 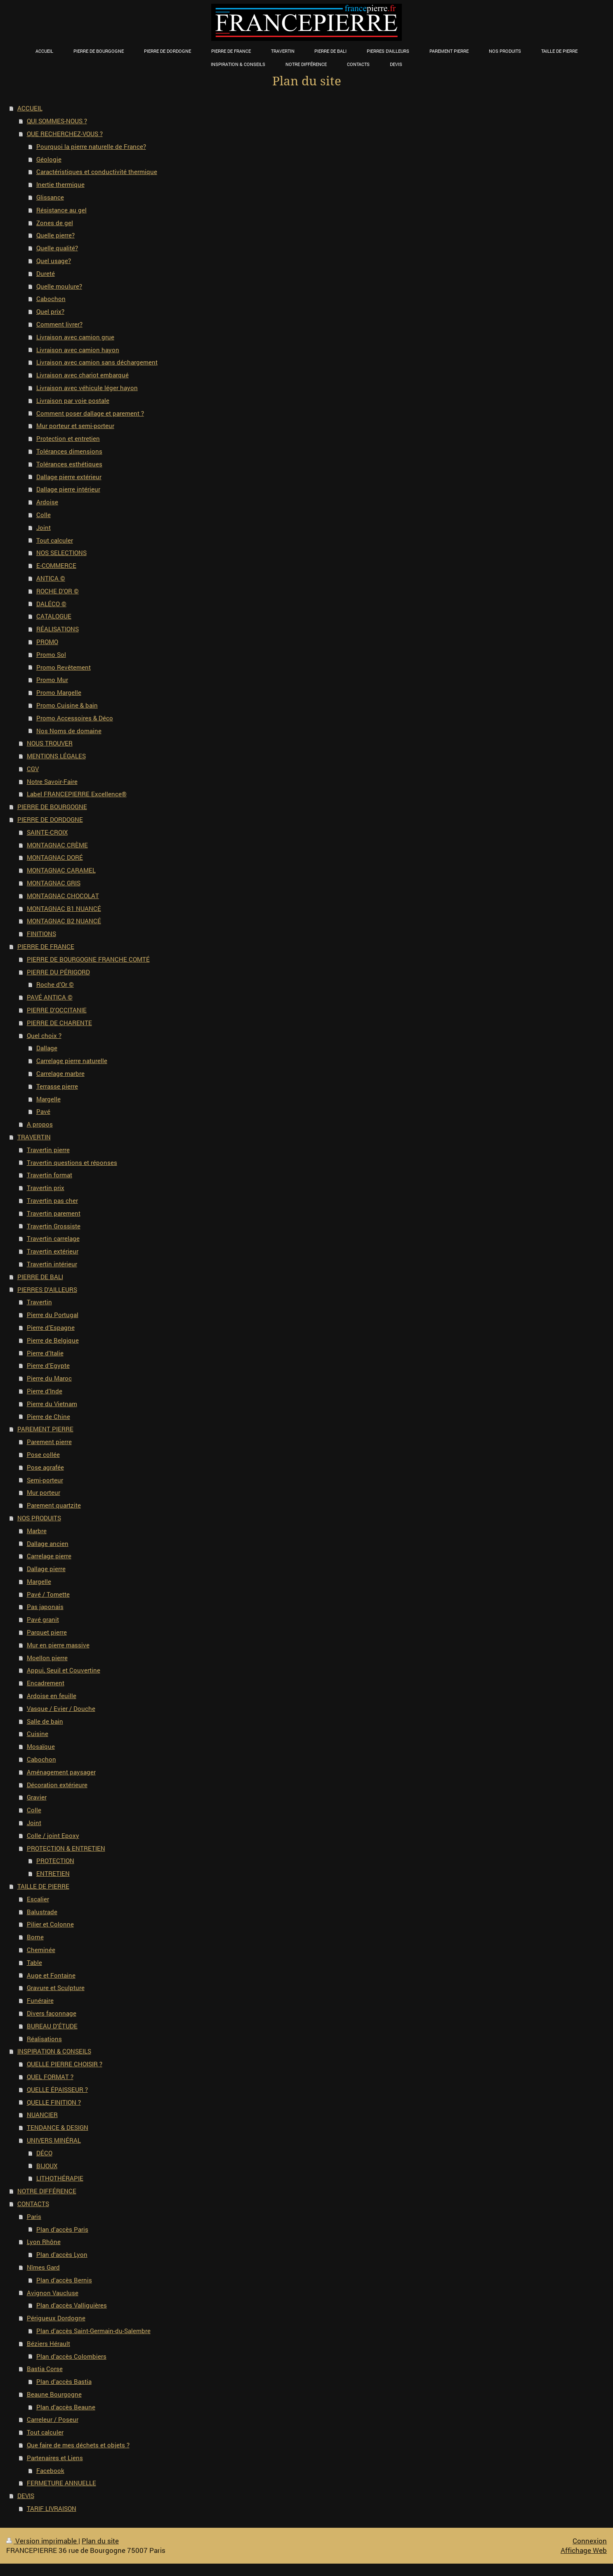 I want to click on Cheminée, so click(x=41, y=1950).